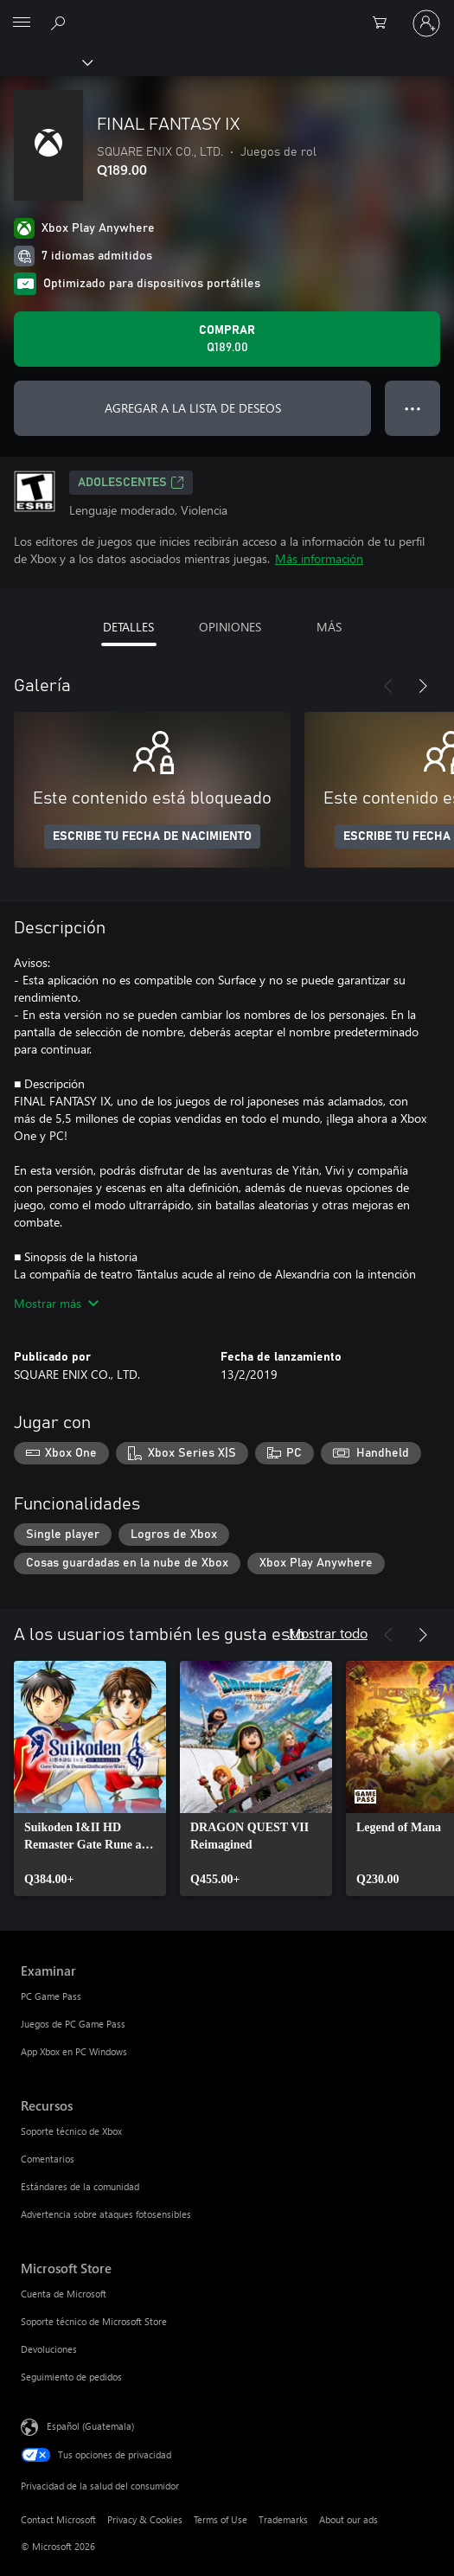 The height and width of the screenshot is (2576, 454). Describe the element at coordinates (193, 408) in the screenshot. I see `AGREGAR A LA LISTA DE DESEOS [Agregar FINAL FANTASY IX a la lista de deseos]` at that location.